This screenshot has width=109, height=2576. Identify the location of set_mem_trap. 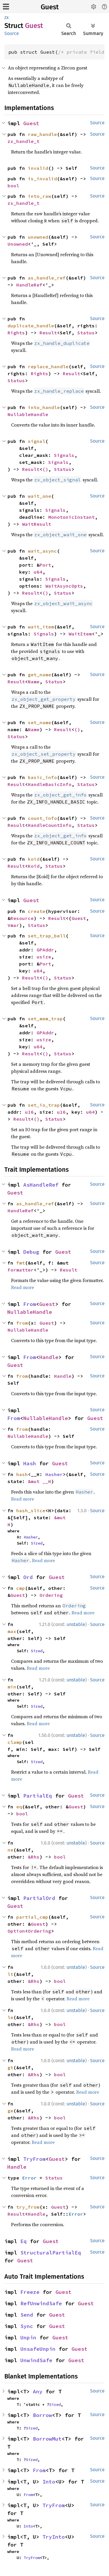
(45, 1018).